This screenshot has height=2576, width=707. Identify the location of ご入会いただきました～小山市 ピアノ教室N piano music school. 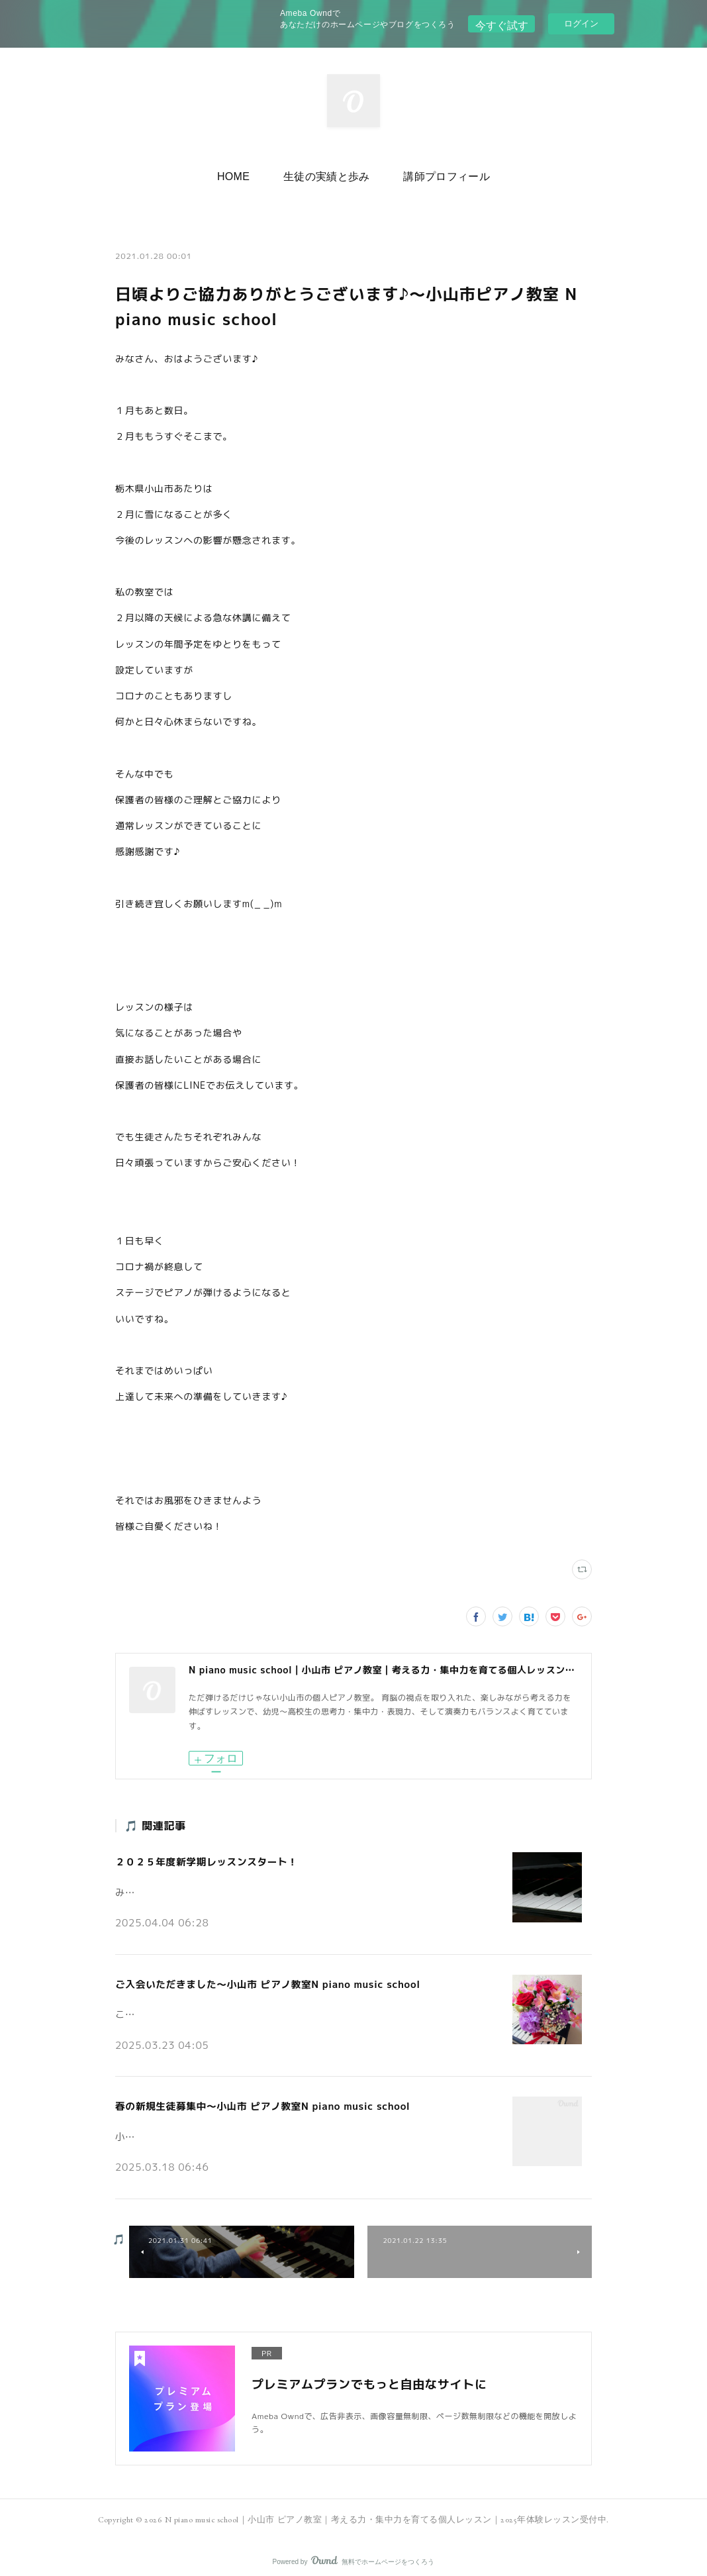
(260, 1979).